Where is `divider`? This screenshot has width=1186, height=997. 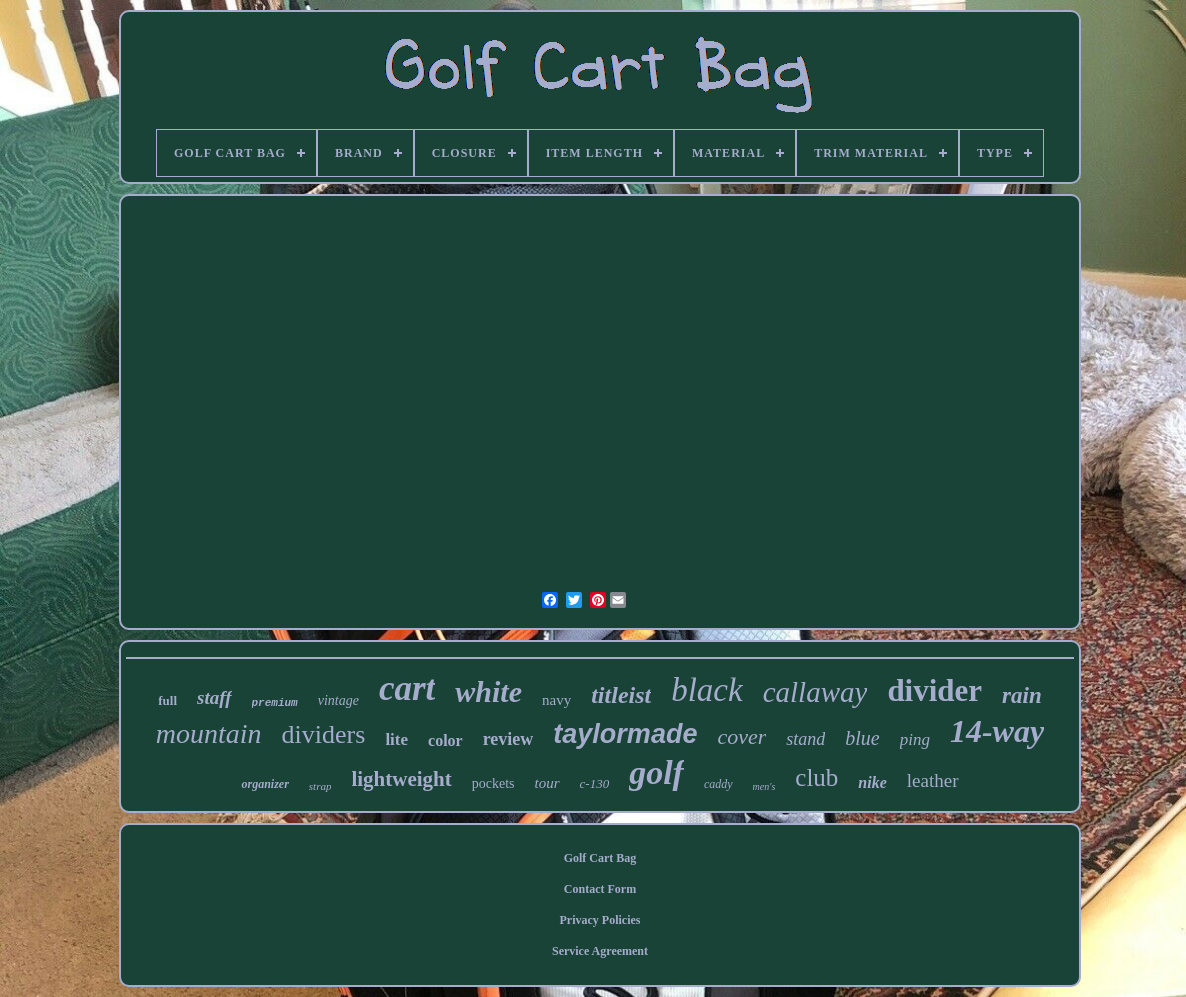 divider is located at coordinates (934, 690).